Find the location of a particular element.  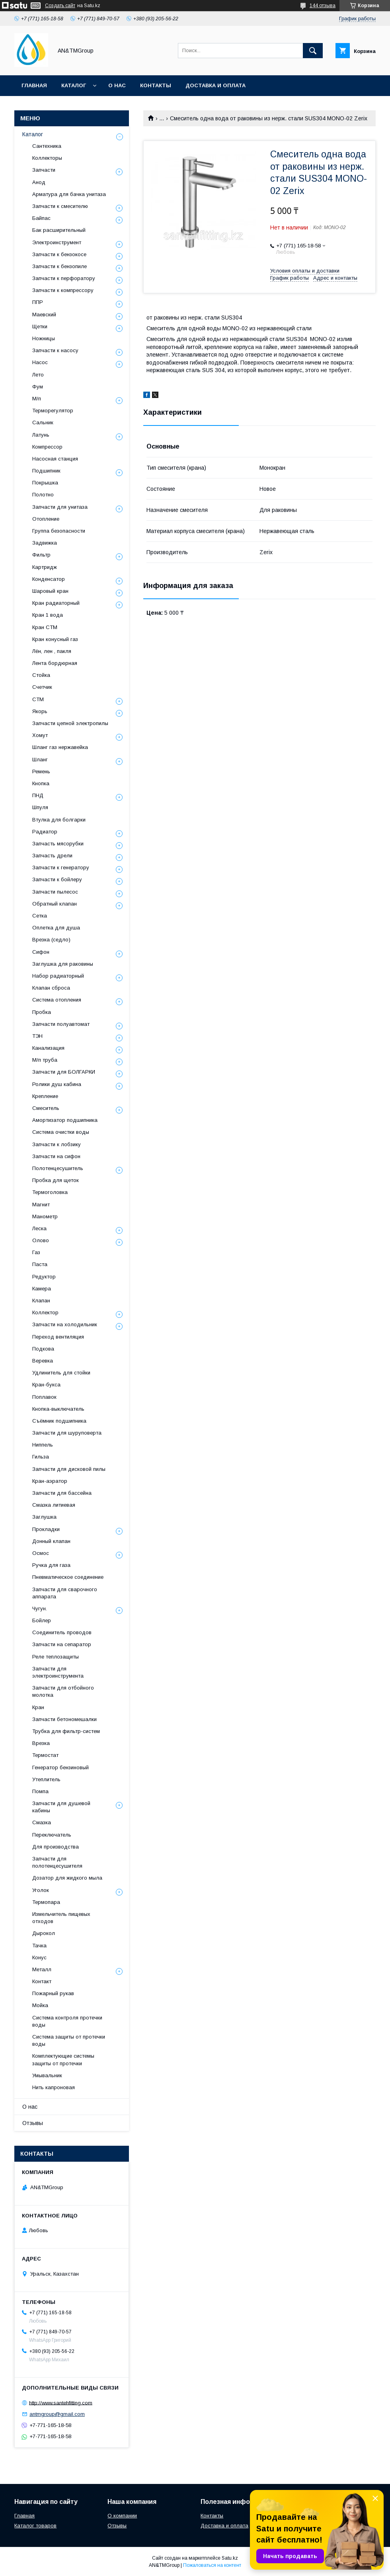

Электроинструмент is located at coordinates (56, 242).